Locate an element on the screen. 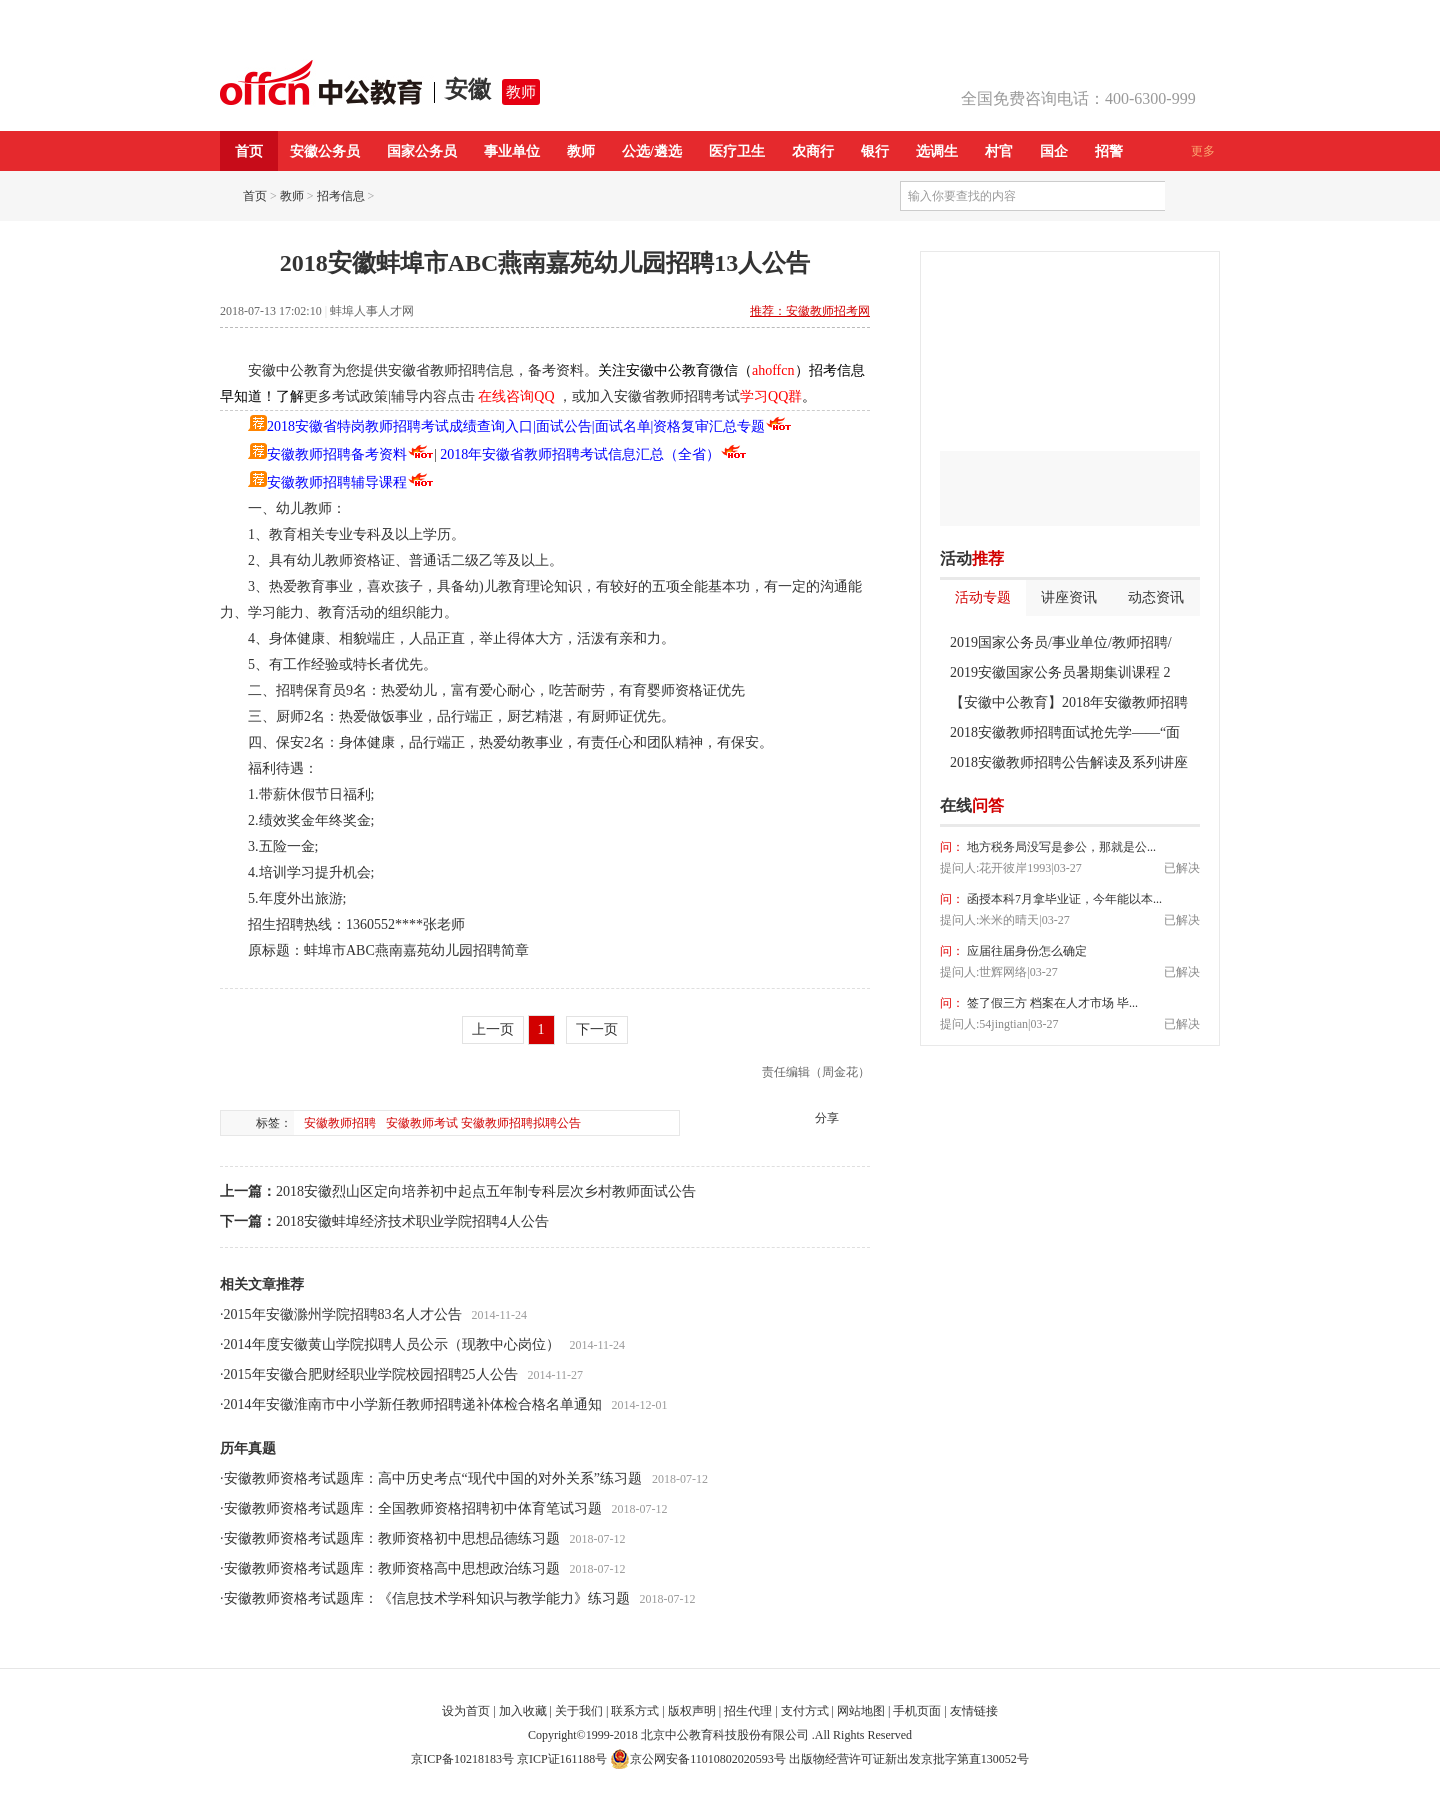 The width and height of the screenshot is (1440, 1799). 国企 is located at coordinates (1054, 151).